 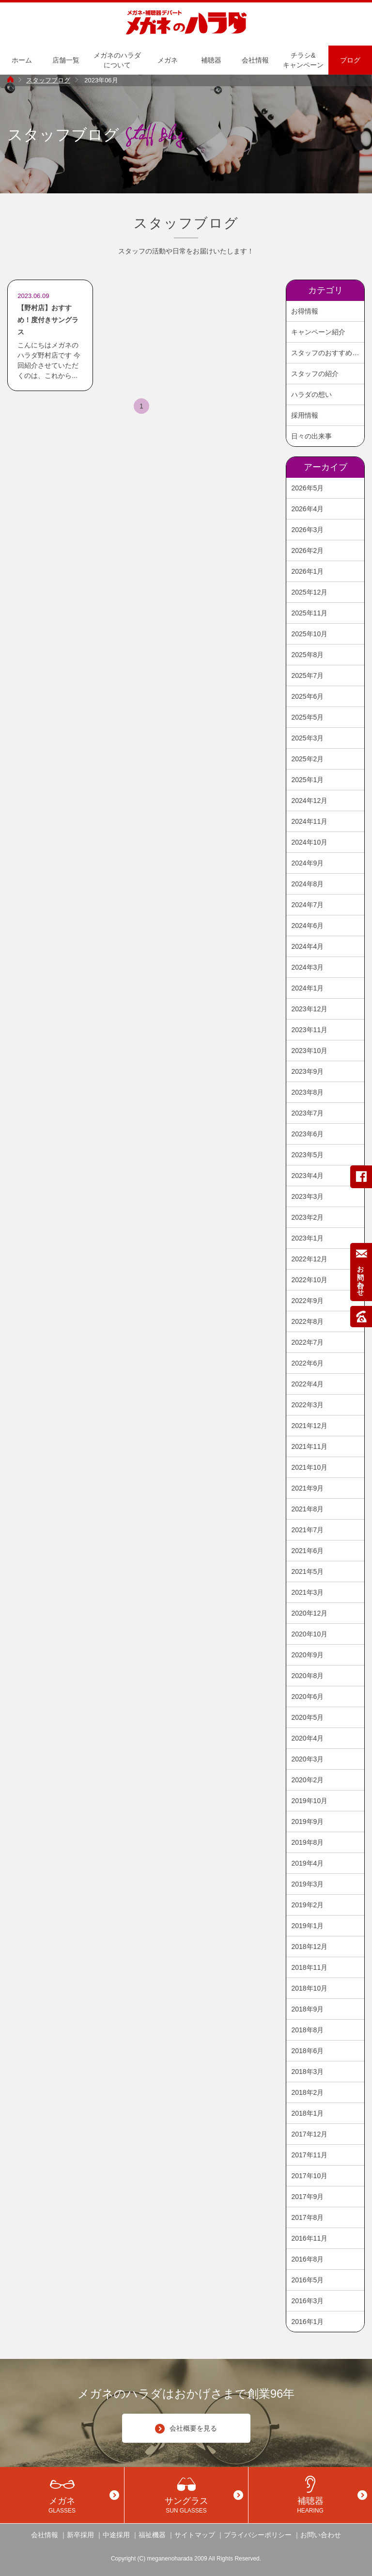 I want to click on 2025年2月, so click(x=307, y=759).